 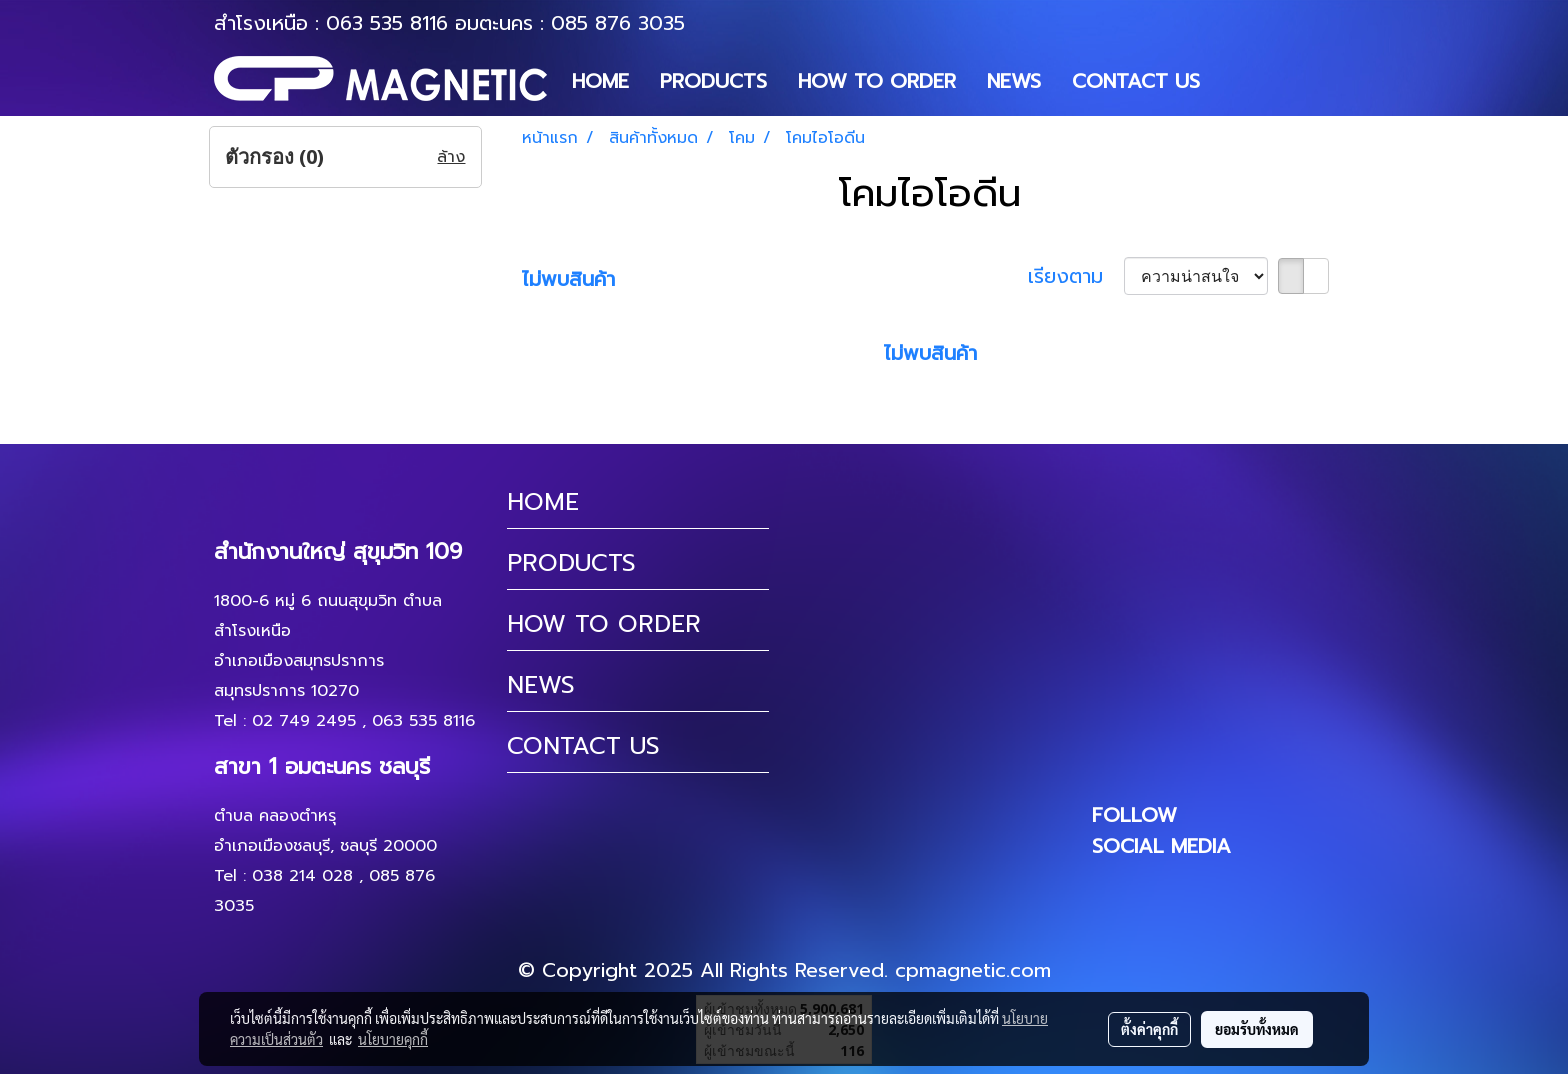 I want to click on HOW TO ORDER, so click(x=877, y=81).